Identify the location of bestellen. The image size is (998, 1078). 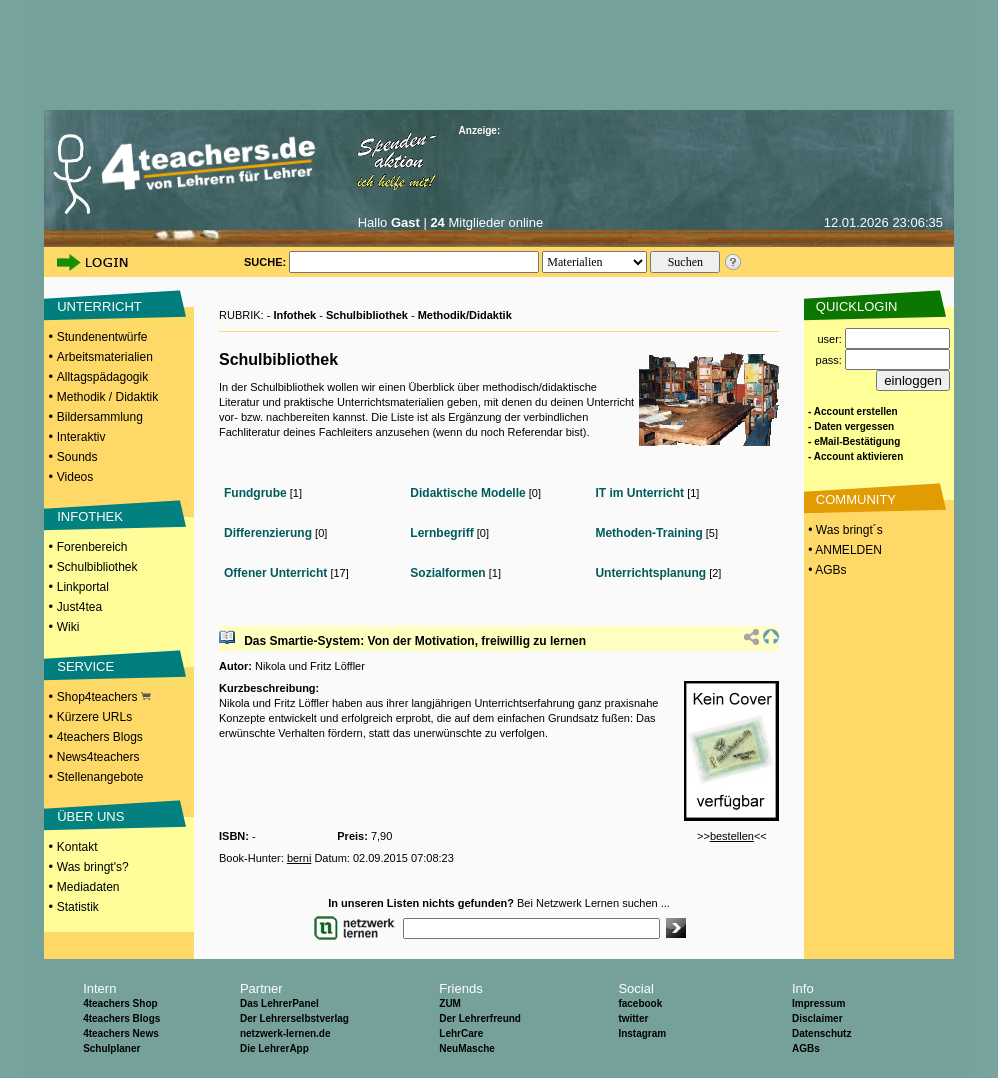
(732, 836).